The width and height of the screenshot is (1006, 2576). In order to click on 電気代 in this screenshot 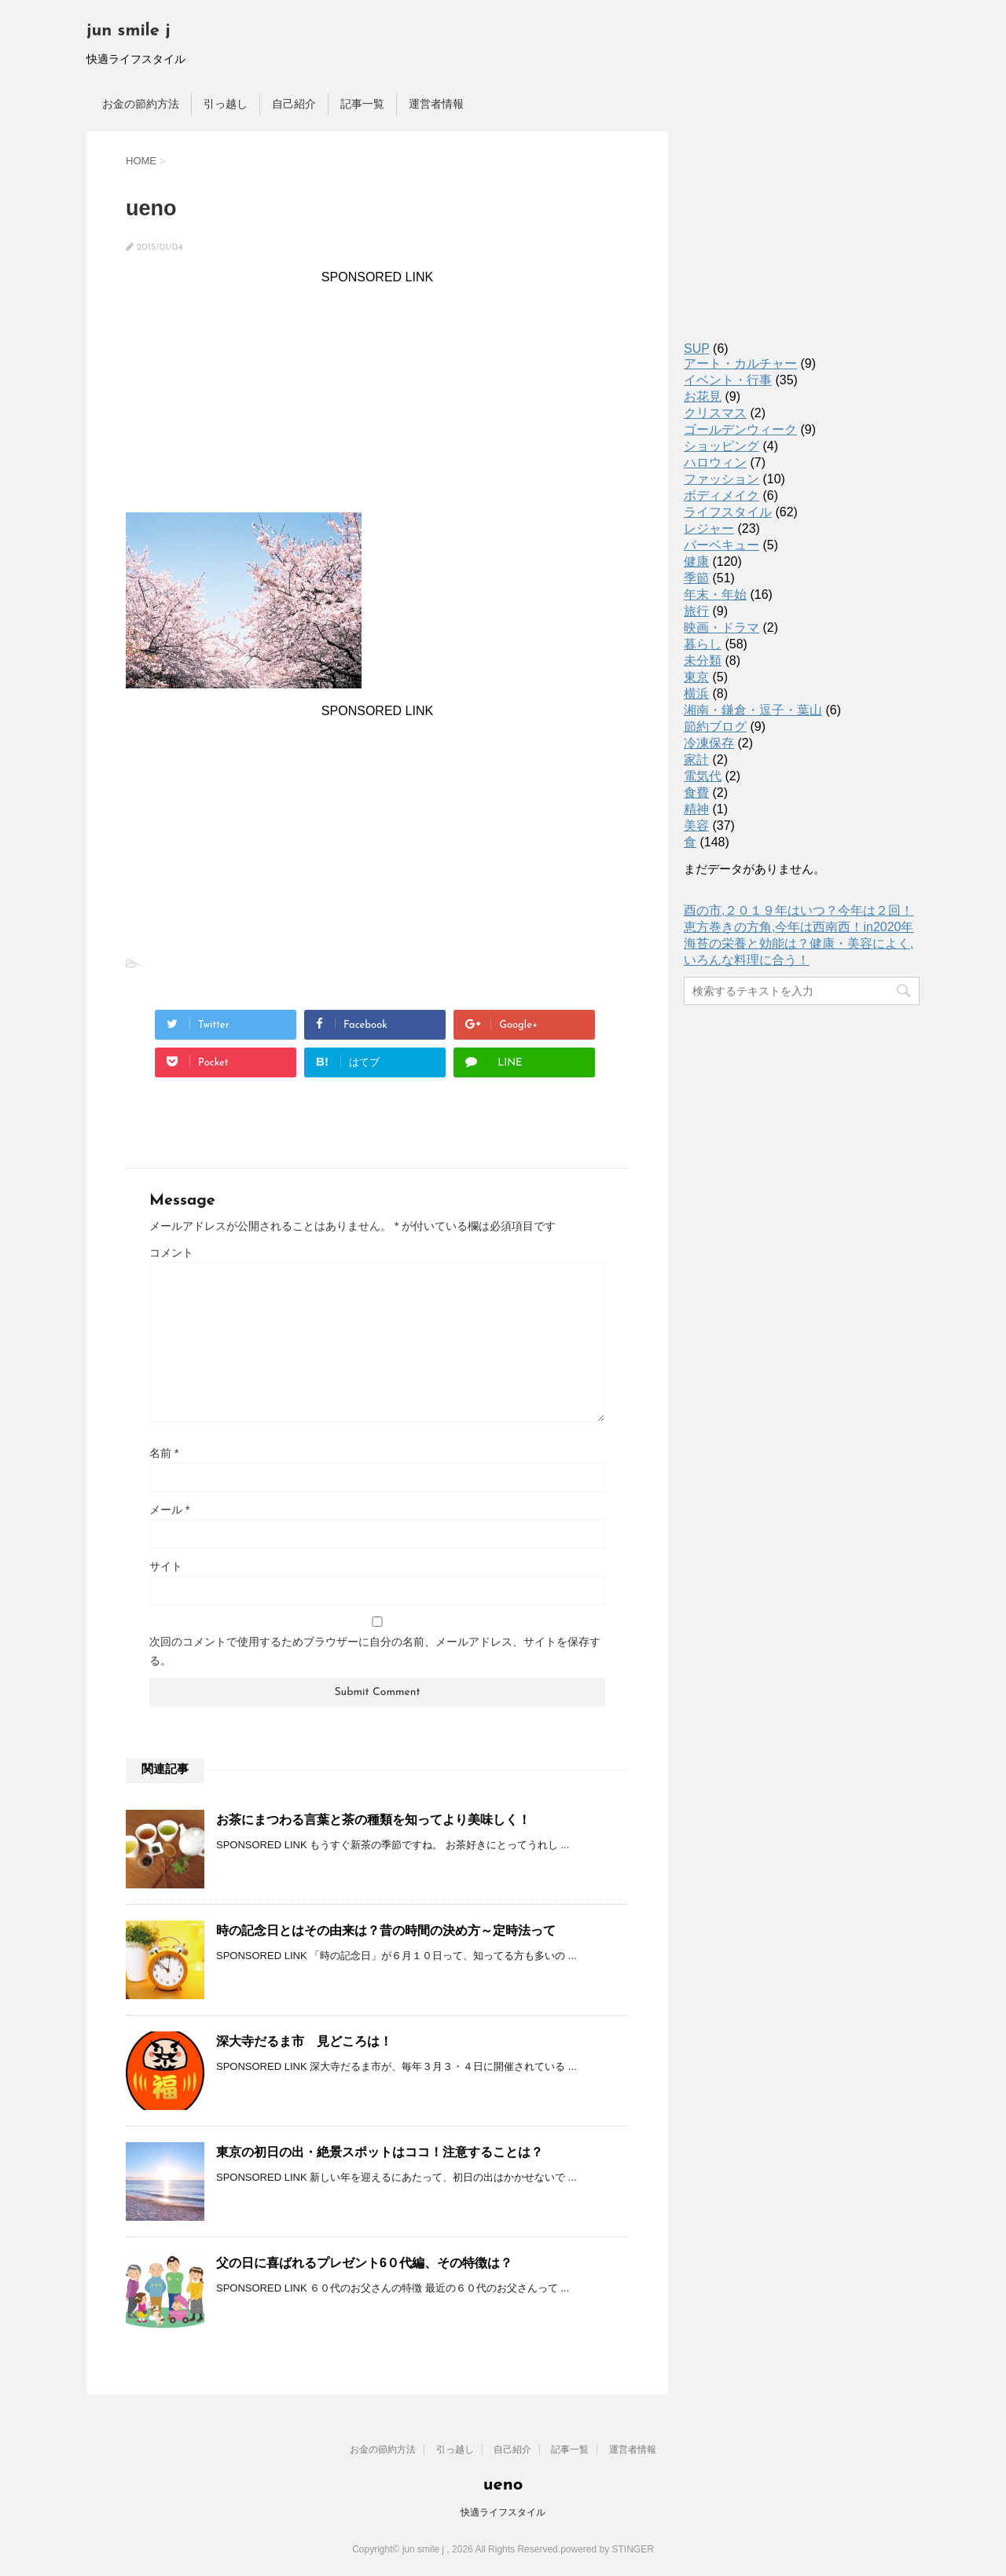, I will do `click(702, 776)`.